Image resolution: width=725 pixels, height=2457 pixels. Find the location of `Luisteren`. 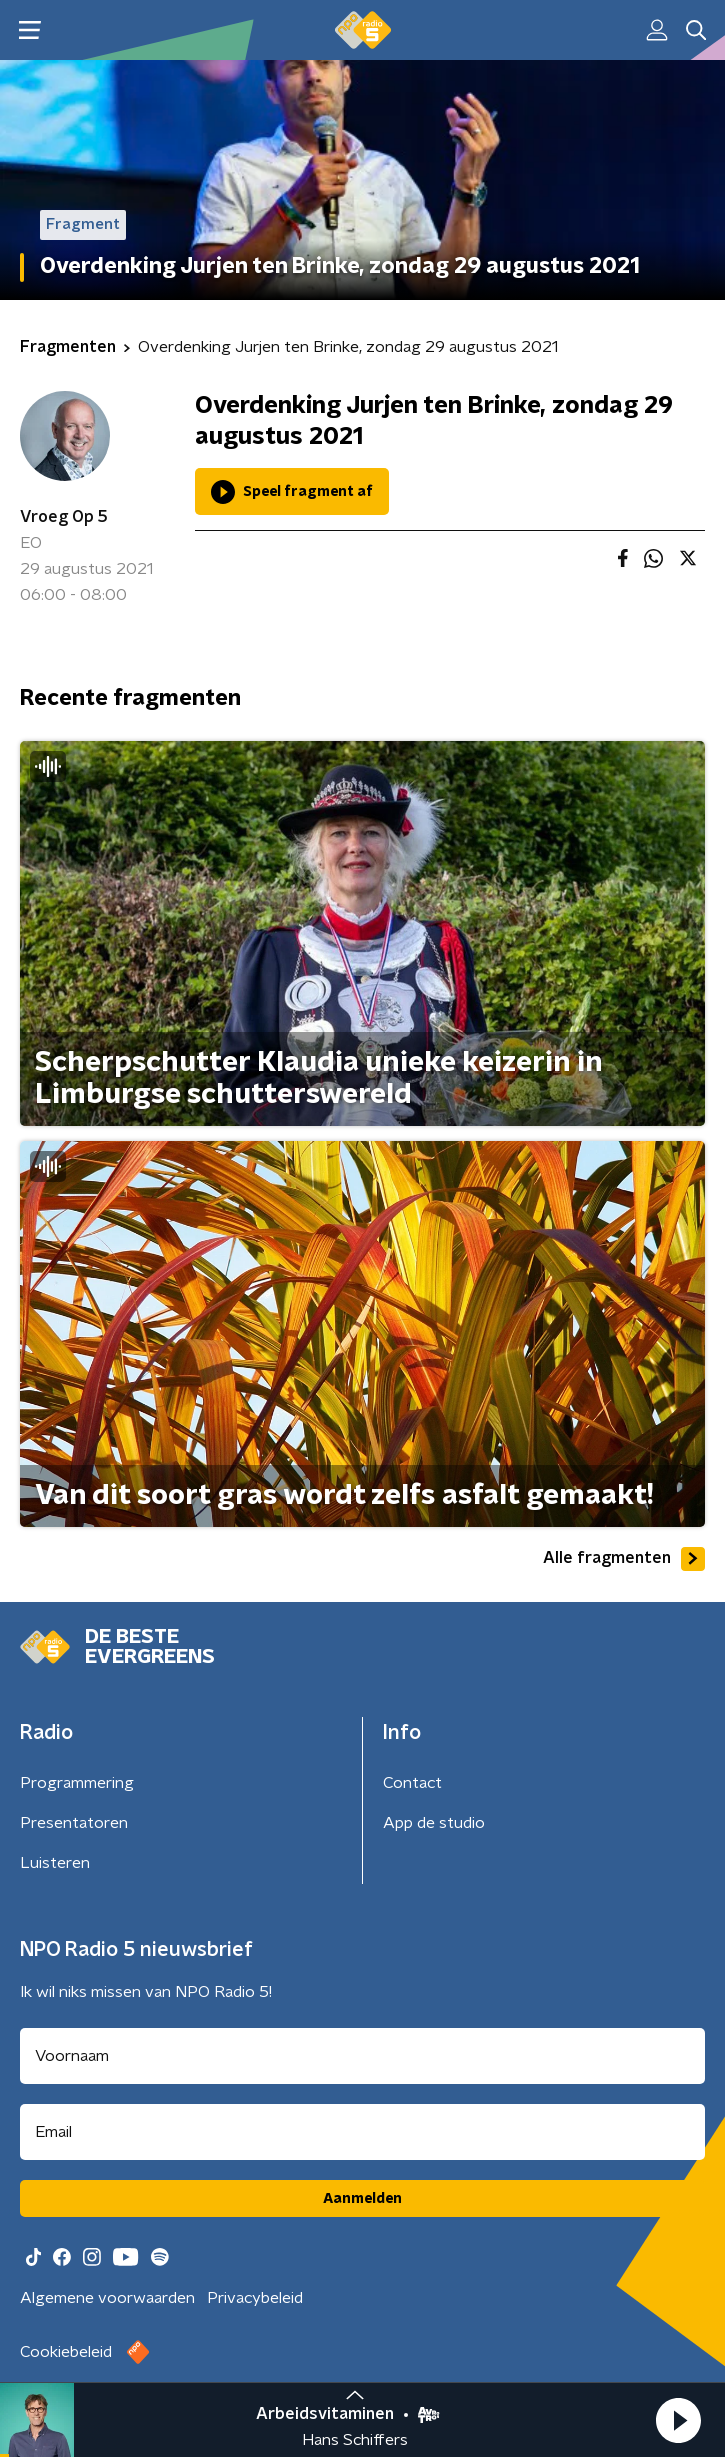

Luisteren is located at coordinates (55, 1863).